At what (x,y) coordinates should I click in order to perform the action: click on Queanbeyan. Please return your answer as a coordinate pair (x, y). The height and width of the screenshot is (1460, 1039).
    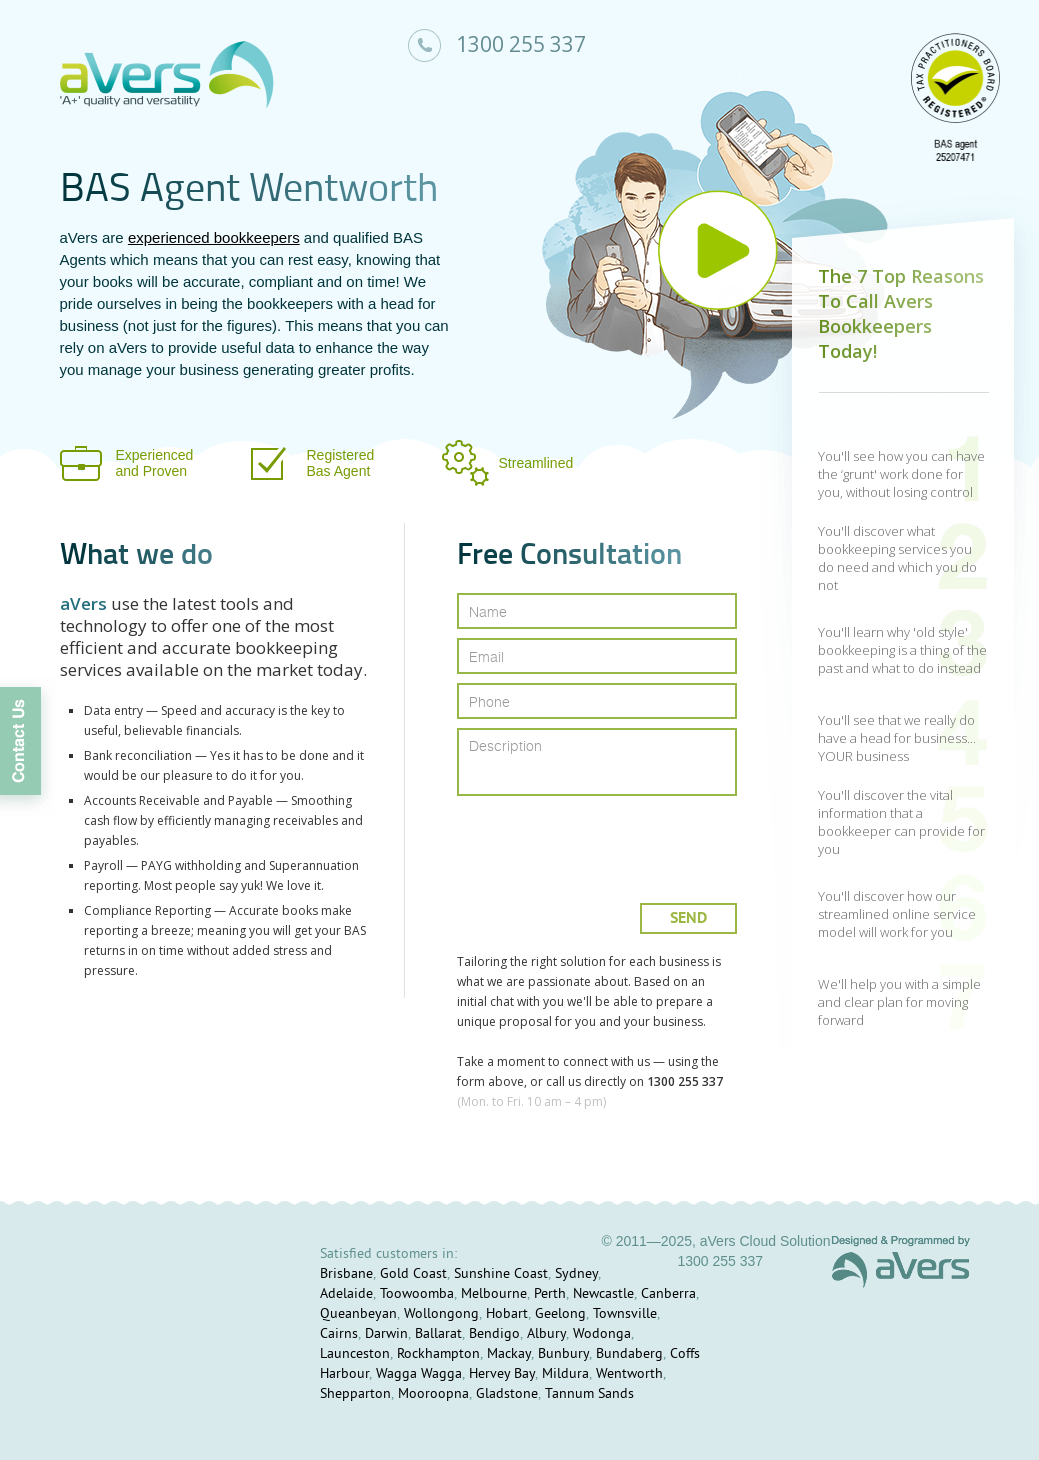
    Looking at the image, I should click on (358, 1314).